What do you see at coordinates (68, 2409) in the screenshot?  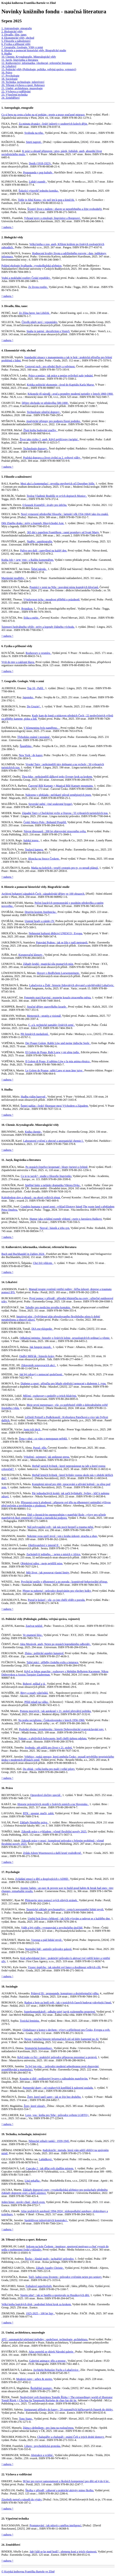 I see `Amigurumi příšerky do kapsy : 20 roztomilých háčkovaných figurek do sbírky.` at bounding box center [68, 2409].